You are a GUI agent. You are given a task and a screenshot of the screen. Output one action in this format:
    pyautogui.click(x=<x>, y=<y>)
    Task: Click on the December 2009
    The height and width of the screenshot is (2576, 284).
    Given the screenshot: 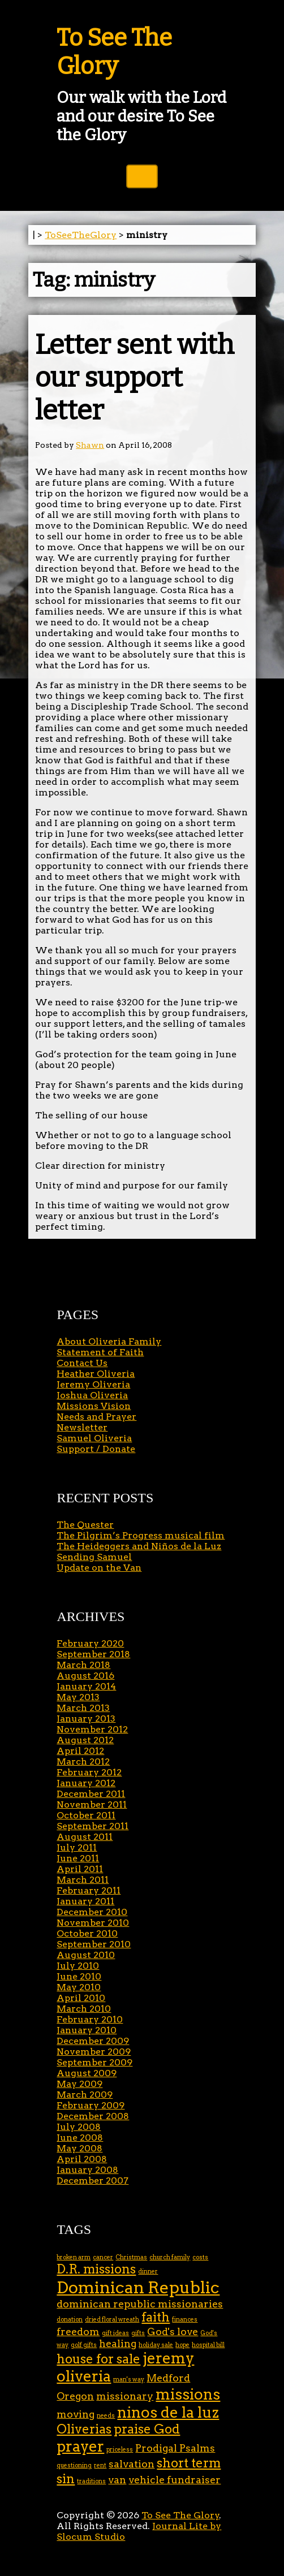 What is the action you would take?
    pyautogui.click(x=93, y=2040)
    